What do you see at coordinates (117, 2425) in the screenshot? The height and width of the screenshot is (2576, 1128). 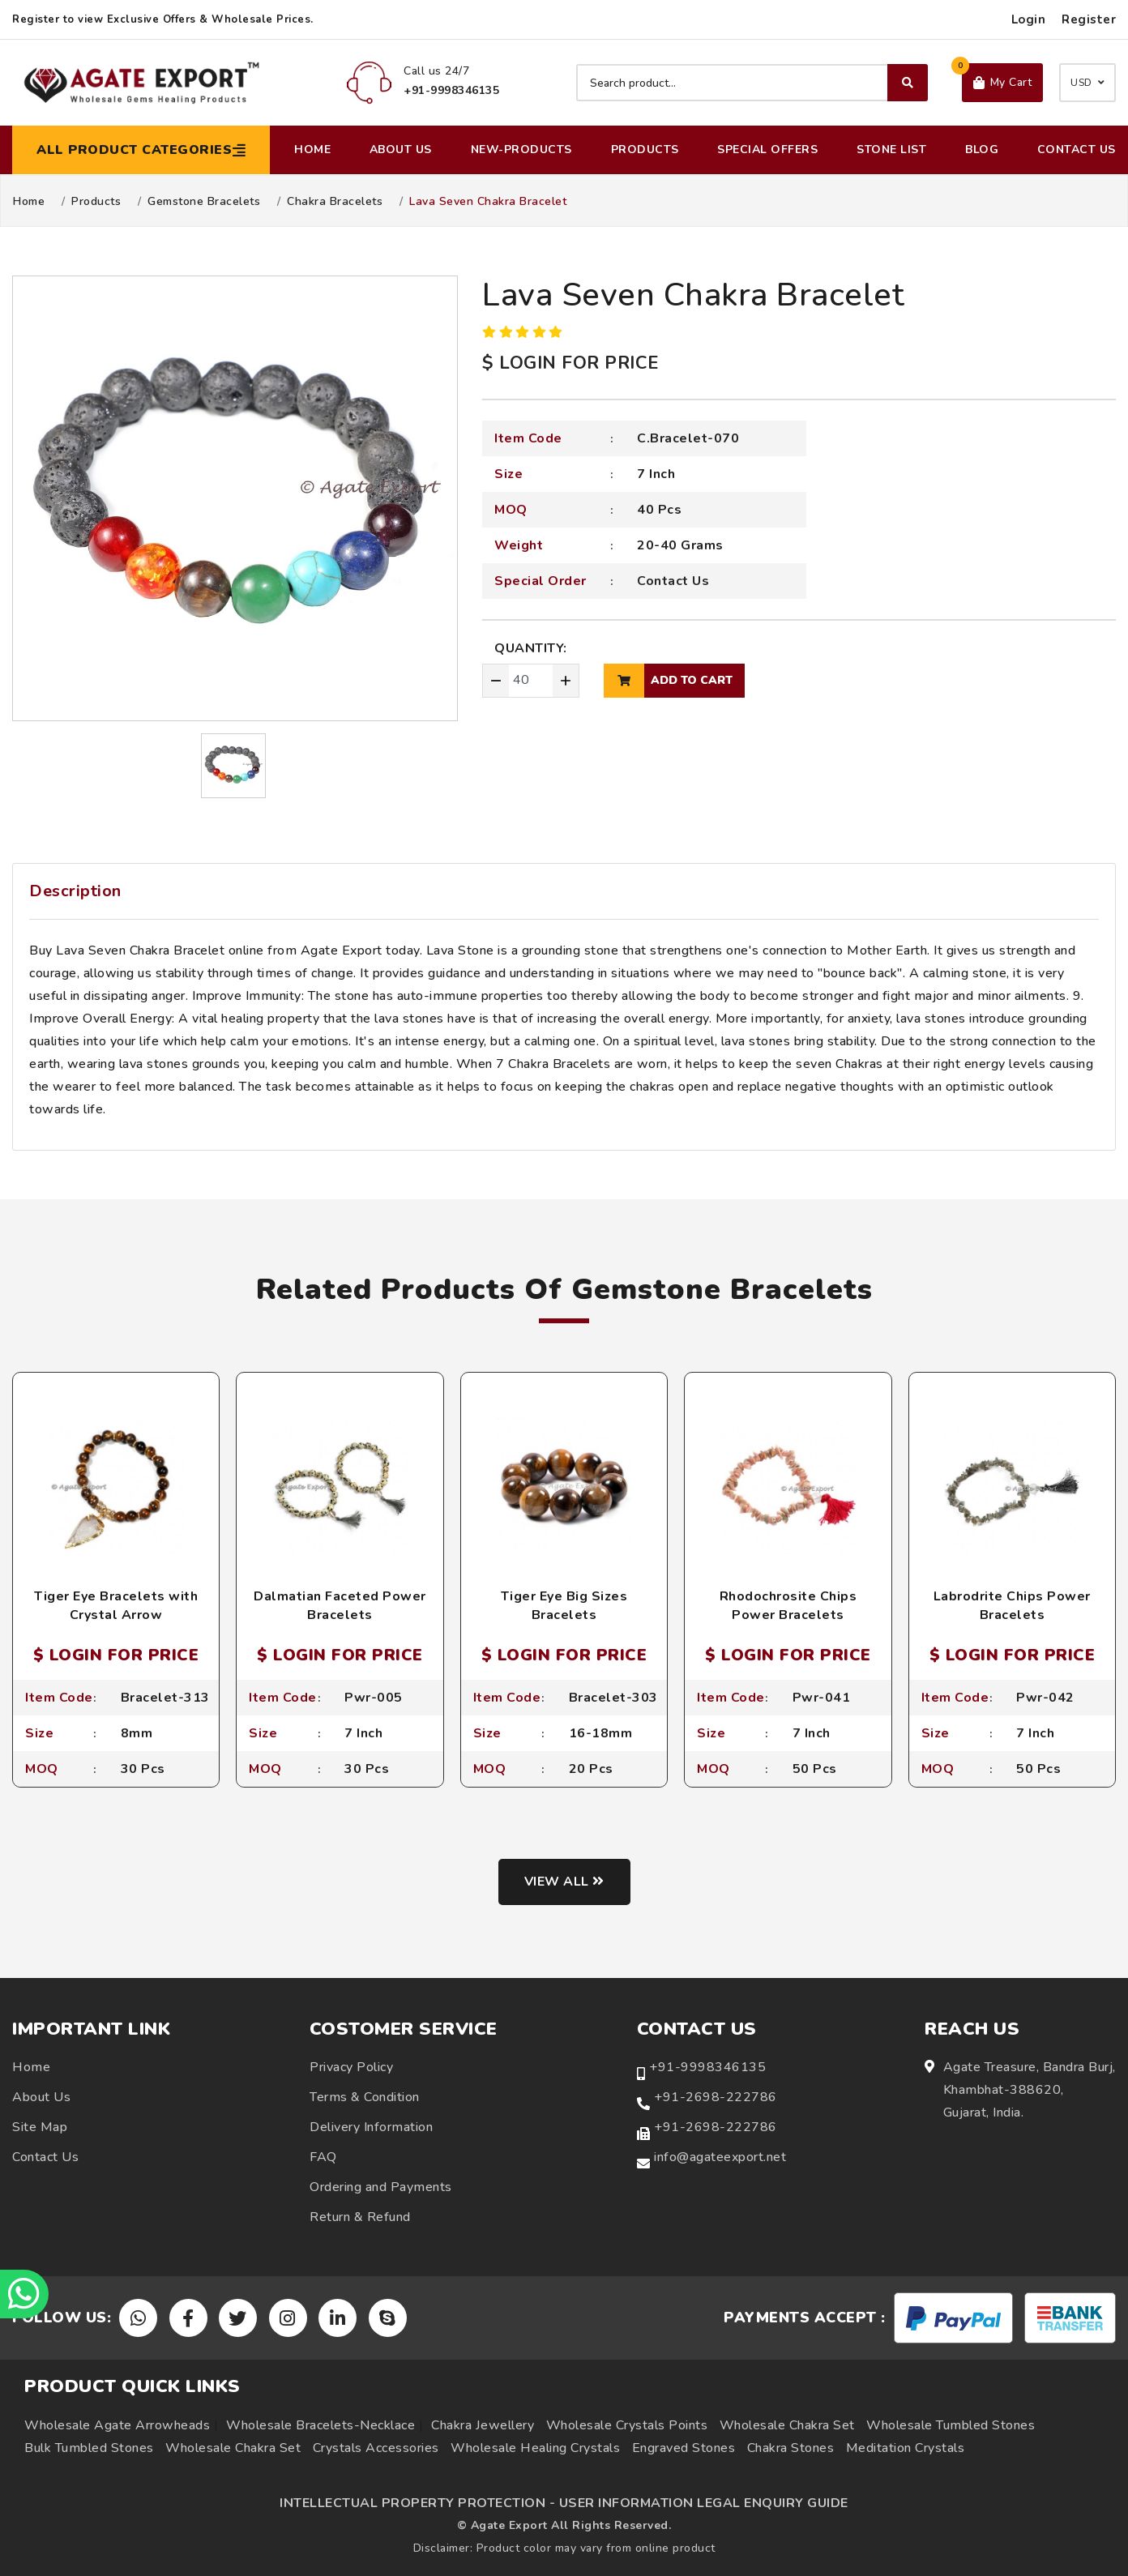 I see `Wholesale Agate Arrowheads` at bounding box center [117, 2425].